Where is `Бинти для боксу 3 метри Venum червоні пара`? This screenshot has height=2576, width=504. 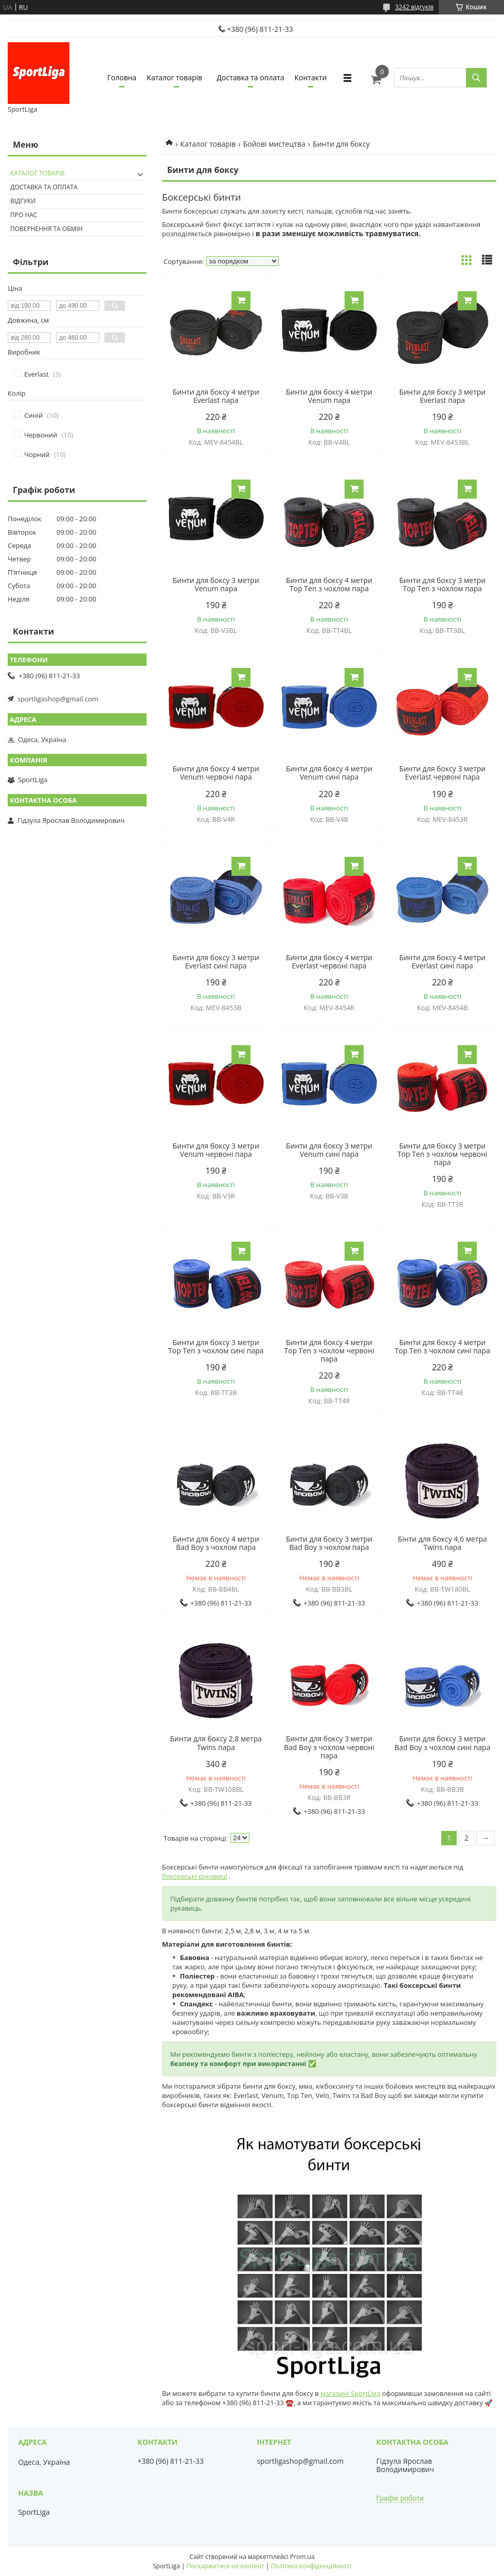 Бинти для боксу 3 метри Venum червоні пара is located at coordinates (216, 1150).